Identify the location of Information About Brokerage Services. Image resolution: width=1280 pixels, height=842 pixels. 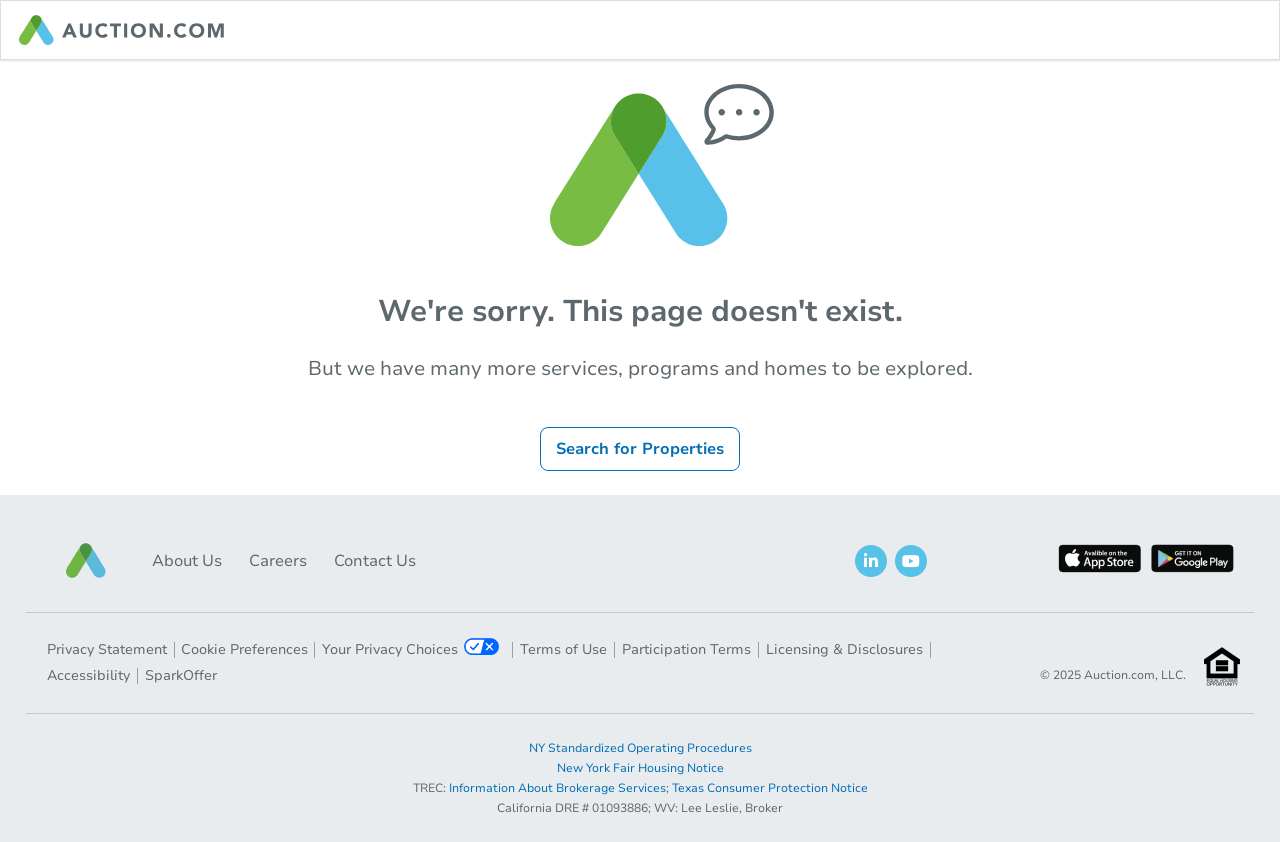
(557, 788).